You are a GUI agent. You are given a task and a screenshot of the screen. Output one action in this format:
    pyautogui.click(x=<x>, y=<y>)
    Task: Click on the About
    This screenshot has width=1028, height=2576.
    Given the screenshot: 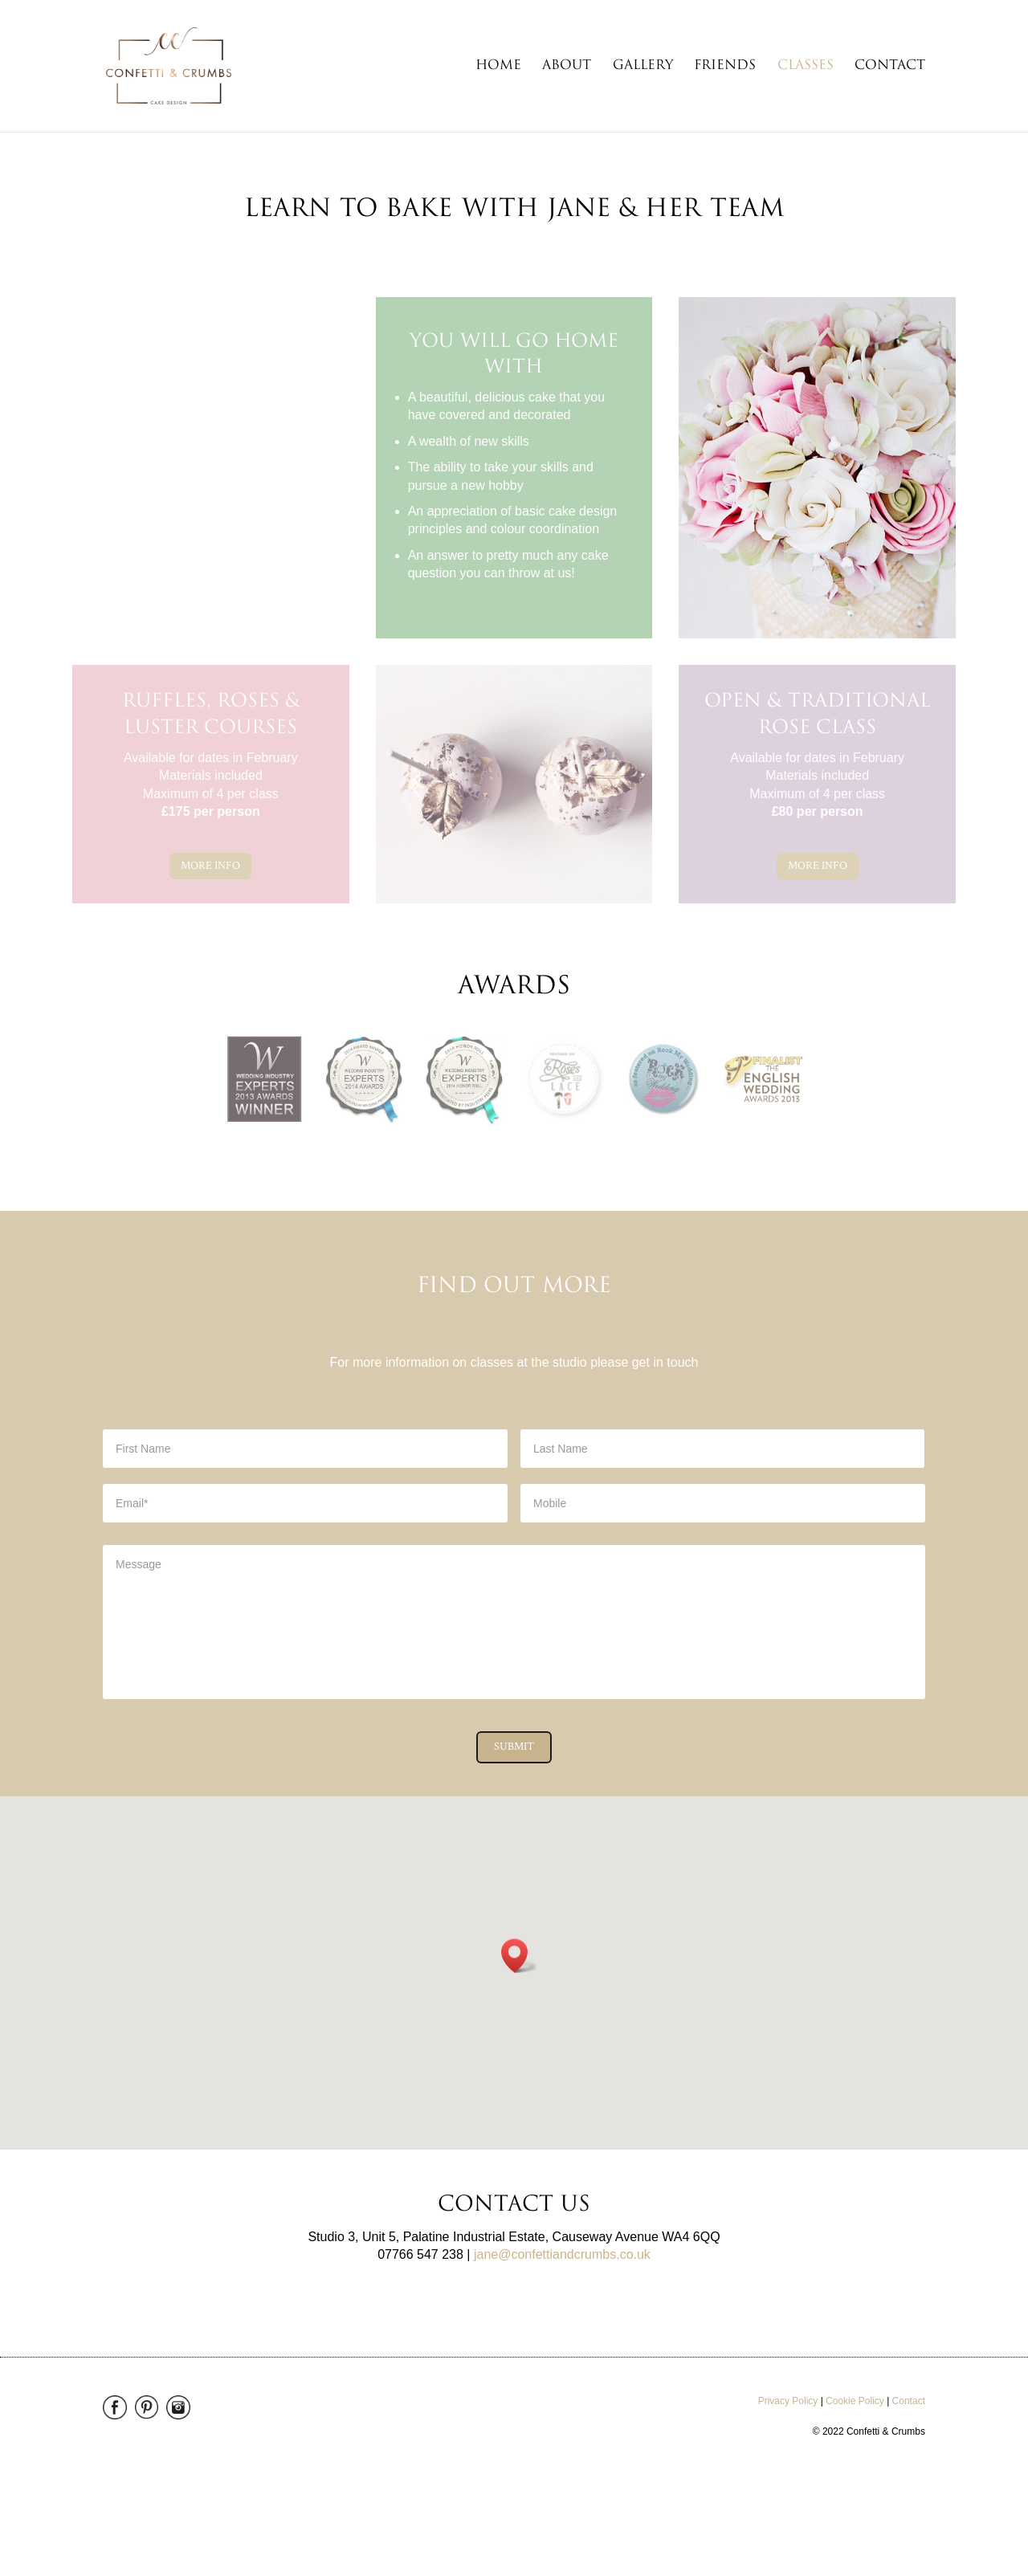 What is the action you would take?
    pyautogui.click(x=566, y=66)
    